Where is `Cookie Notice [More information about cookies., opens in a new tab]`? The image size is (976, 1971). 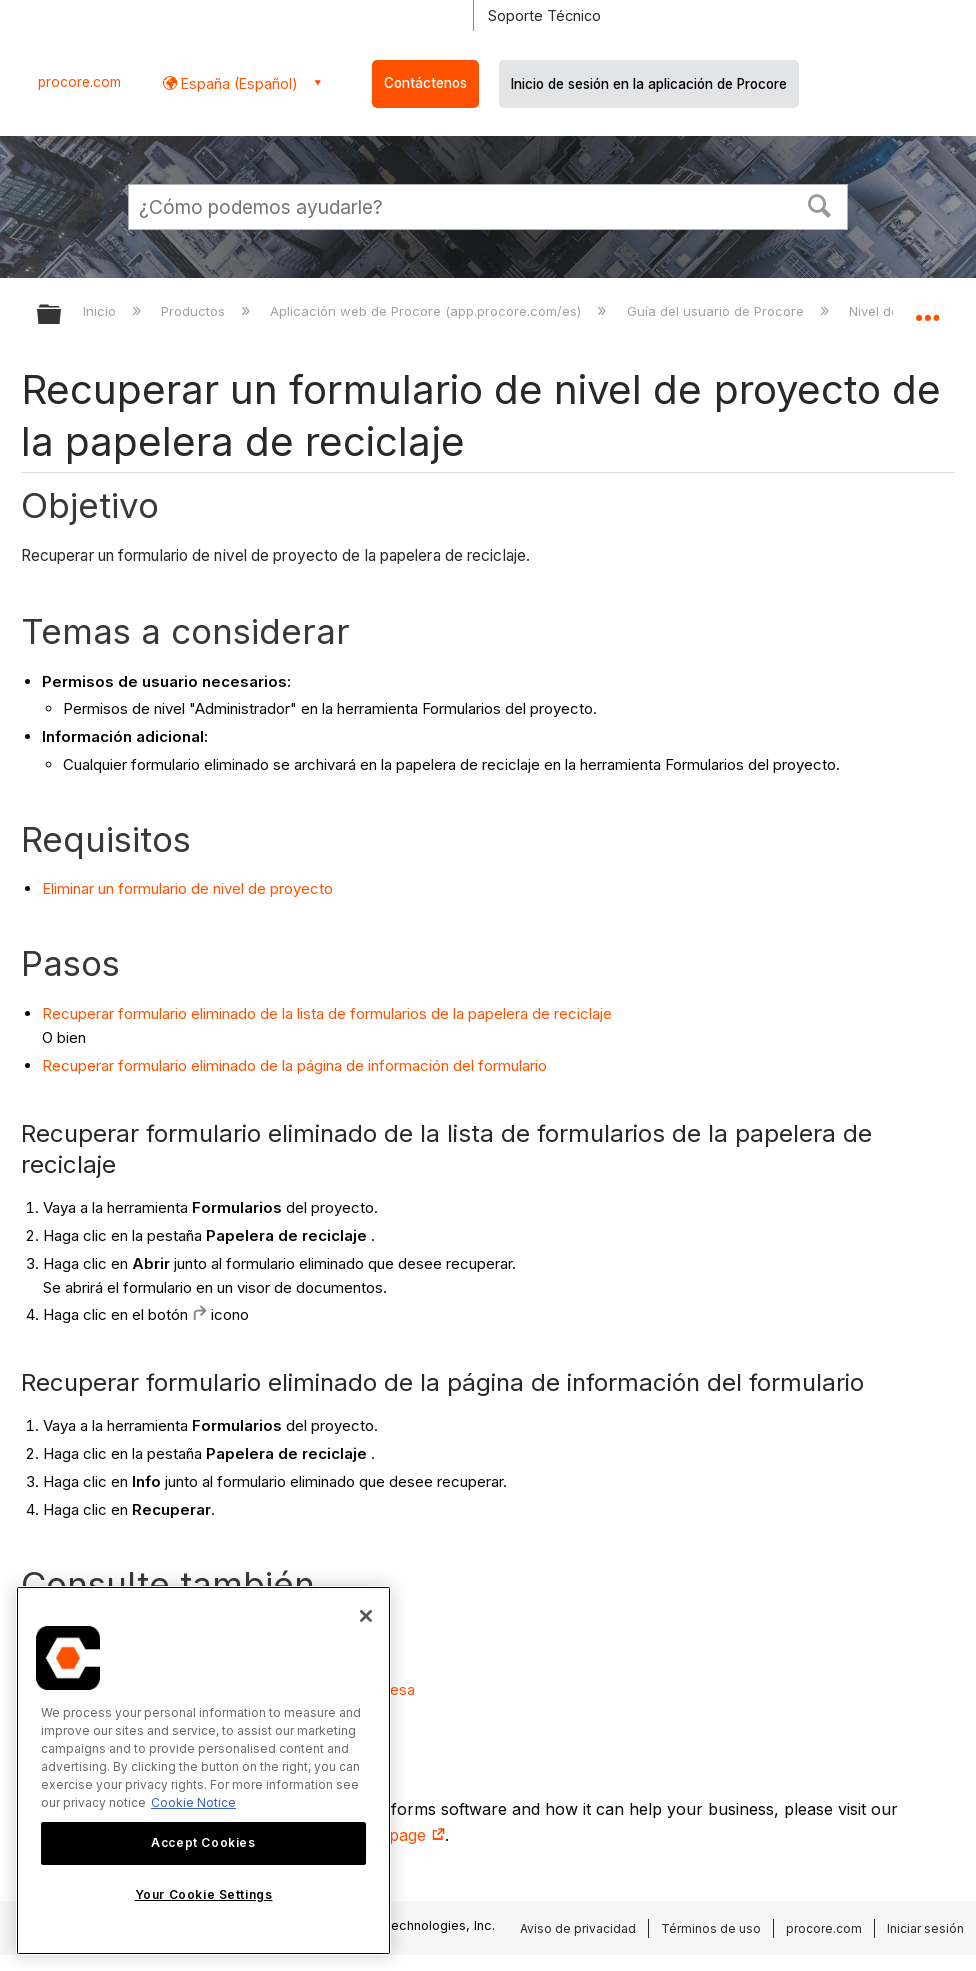
Cookie Notice [More information about cookies., opens in a new tab] is located at coordinates (193, 1802).